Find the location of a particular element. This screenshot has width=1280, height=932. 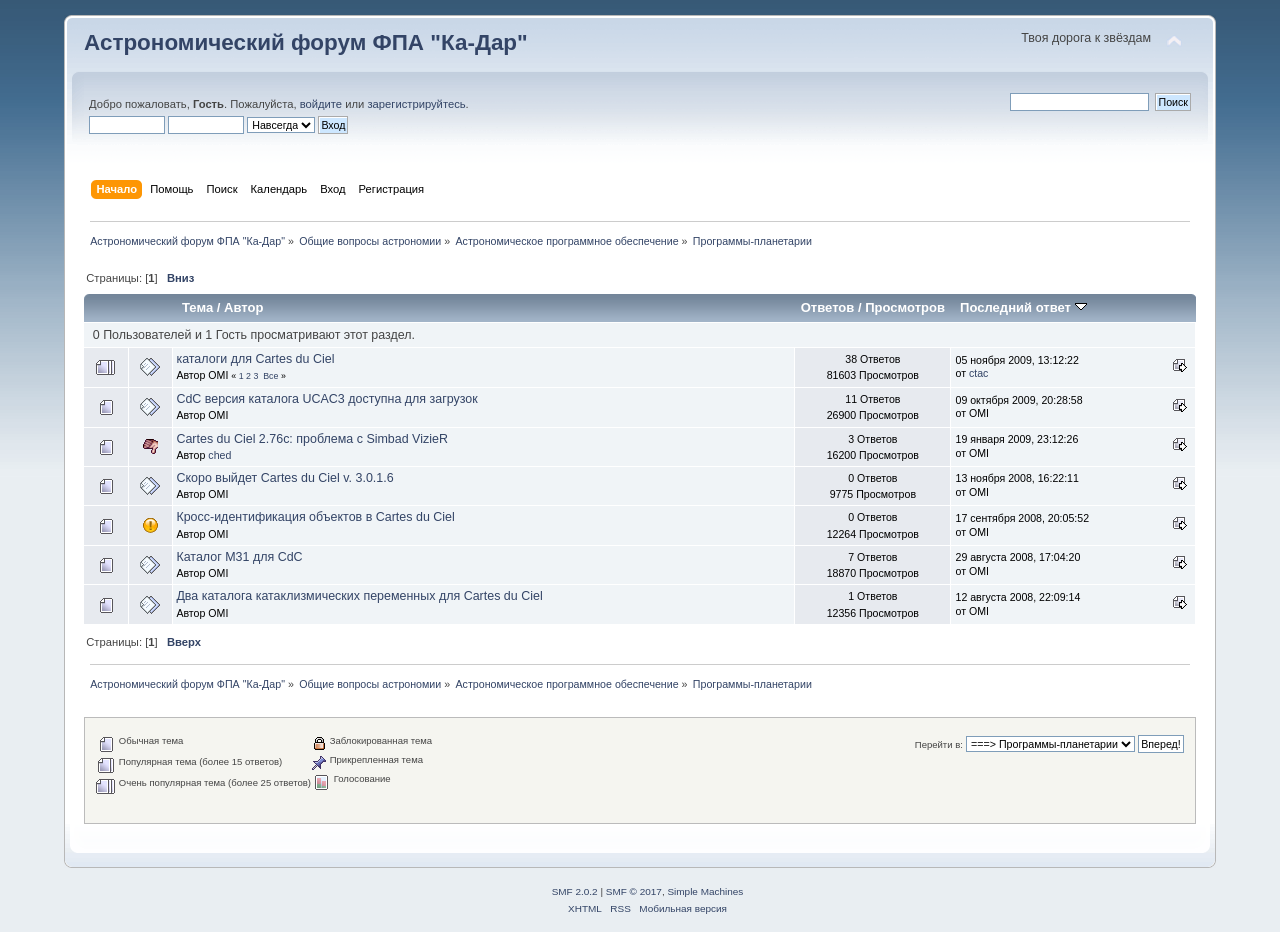

каталоги для Cartes du Ciel is located at coordinates (255, 359).